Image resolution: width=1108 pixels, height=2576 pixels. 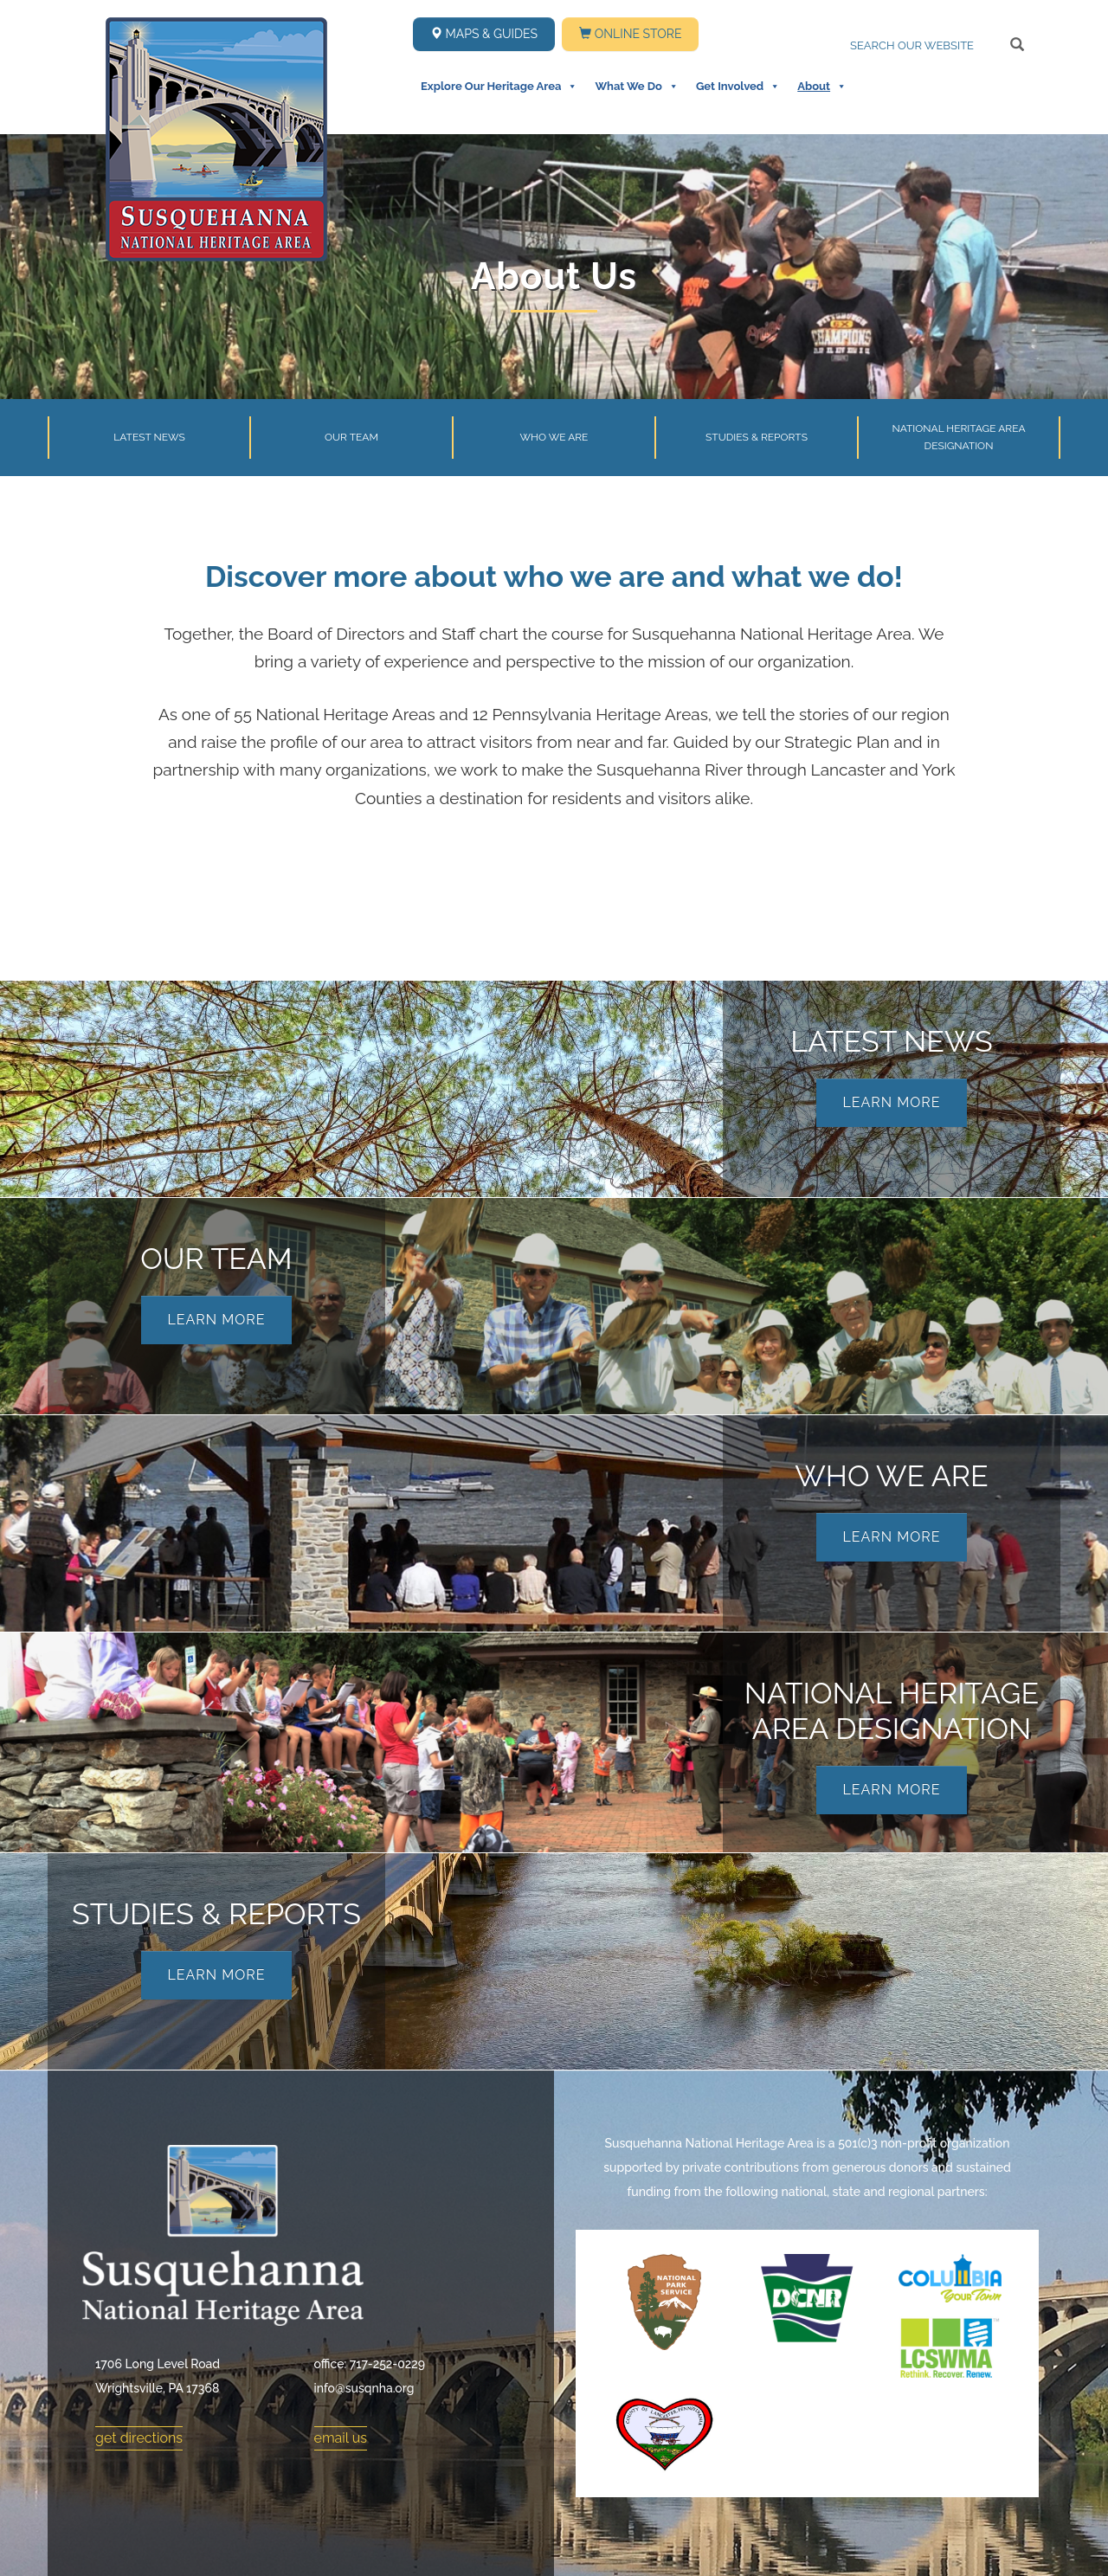 What do you see at coordinates (499, 86) in the screenshot?
I see `Explore Our Heritage Area` at bounding box center [499, 86].